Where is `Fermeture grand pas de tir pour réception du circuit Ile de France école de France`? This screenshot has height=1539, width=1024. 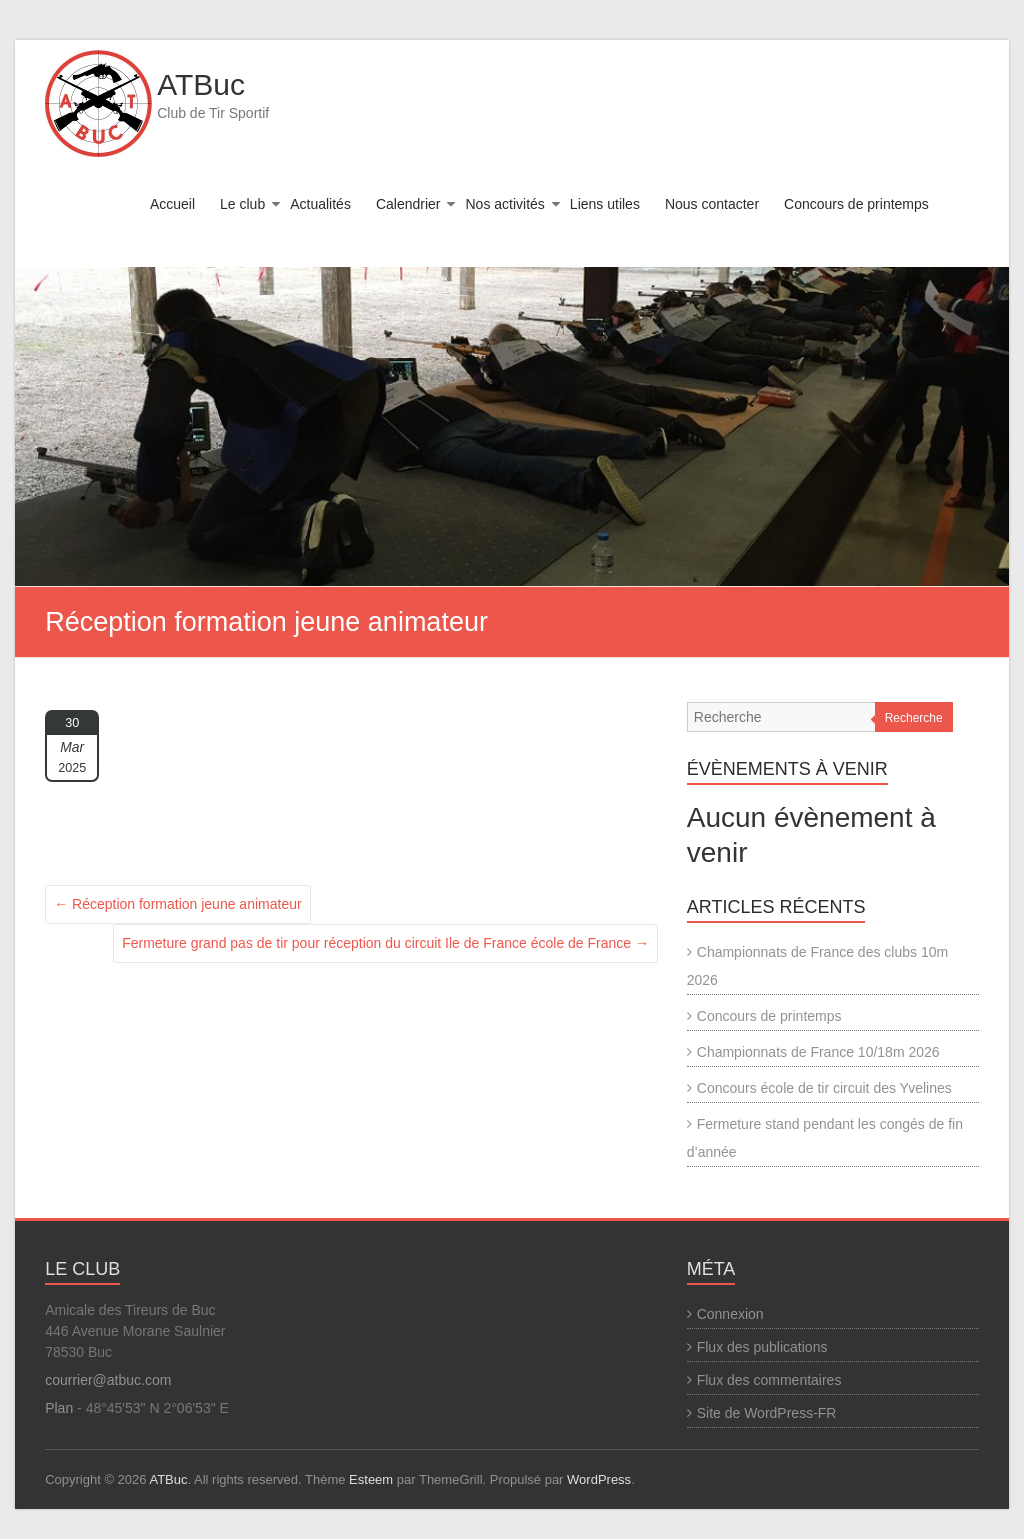
Fermeture grand pas de tir pour réception du circuit Ile de France école de France is located at coordinates (385, 943).